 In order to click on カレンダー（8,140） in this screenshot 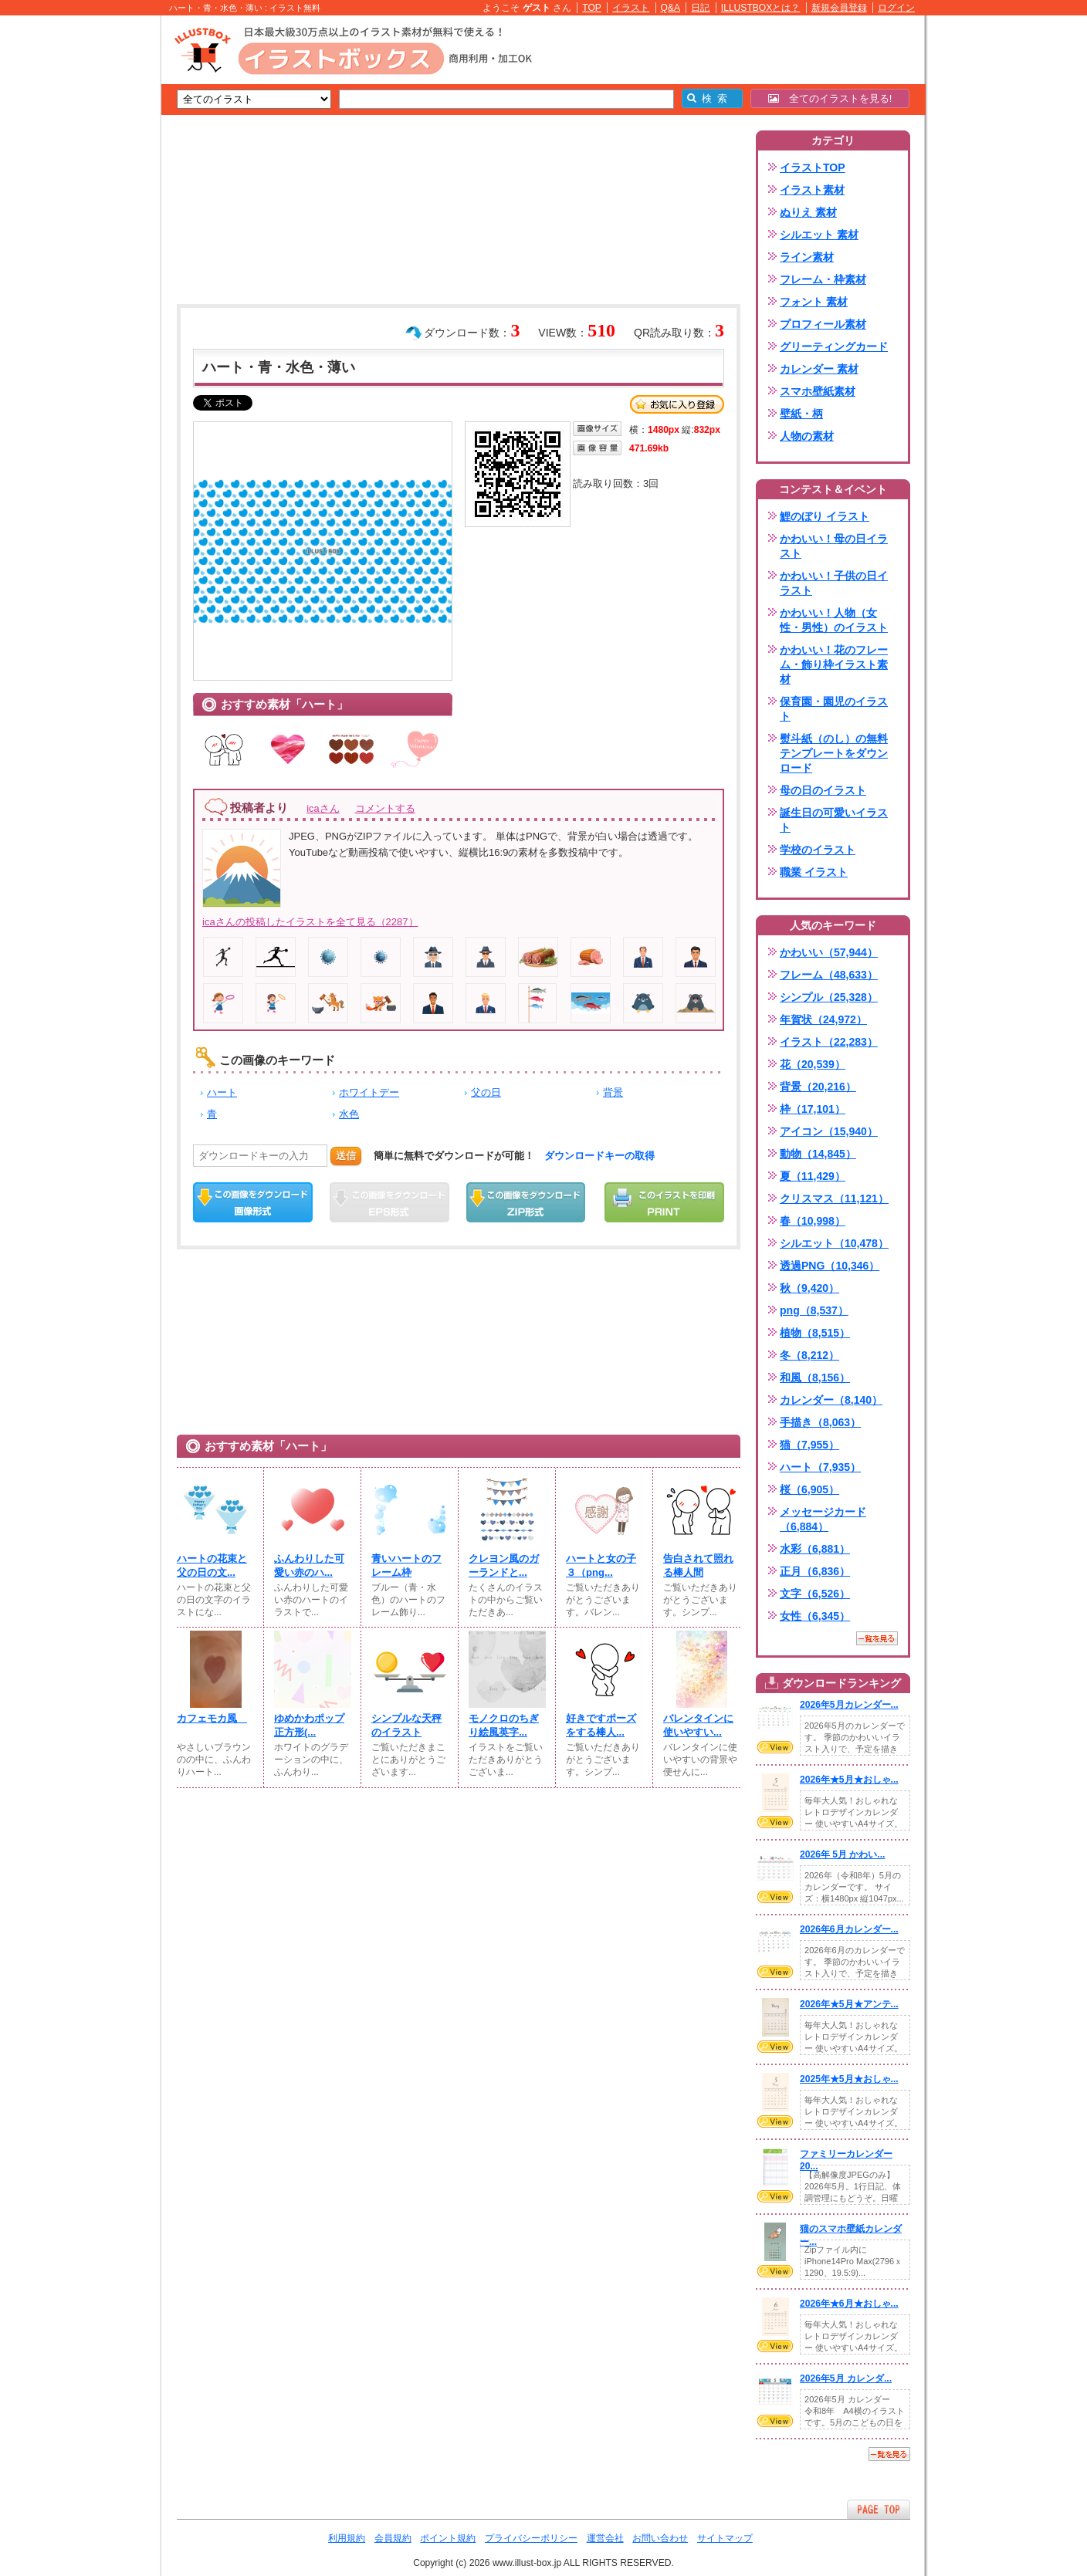, I will do `click(831, 1400)`.